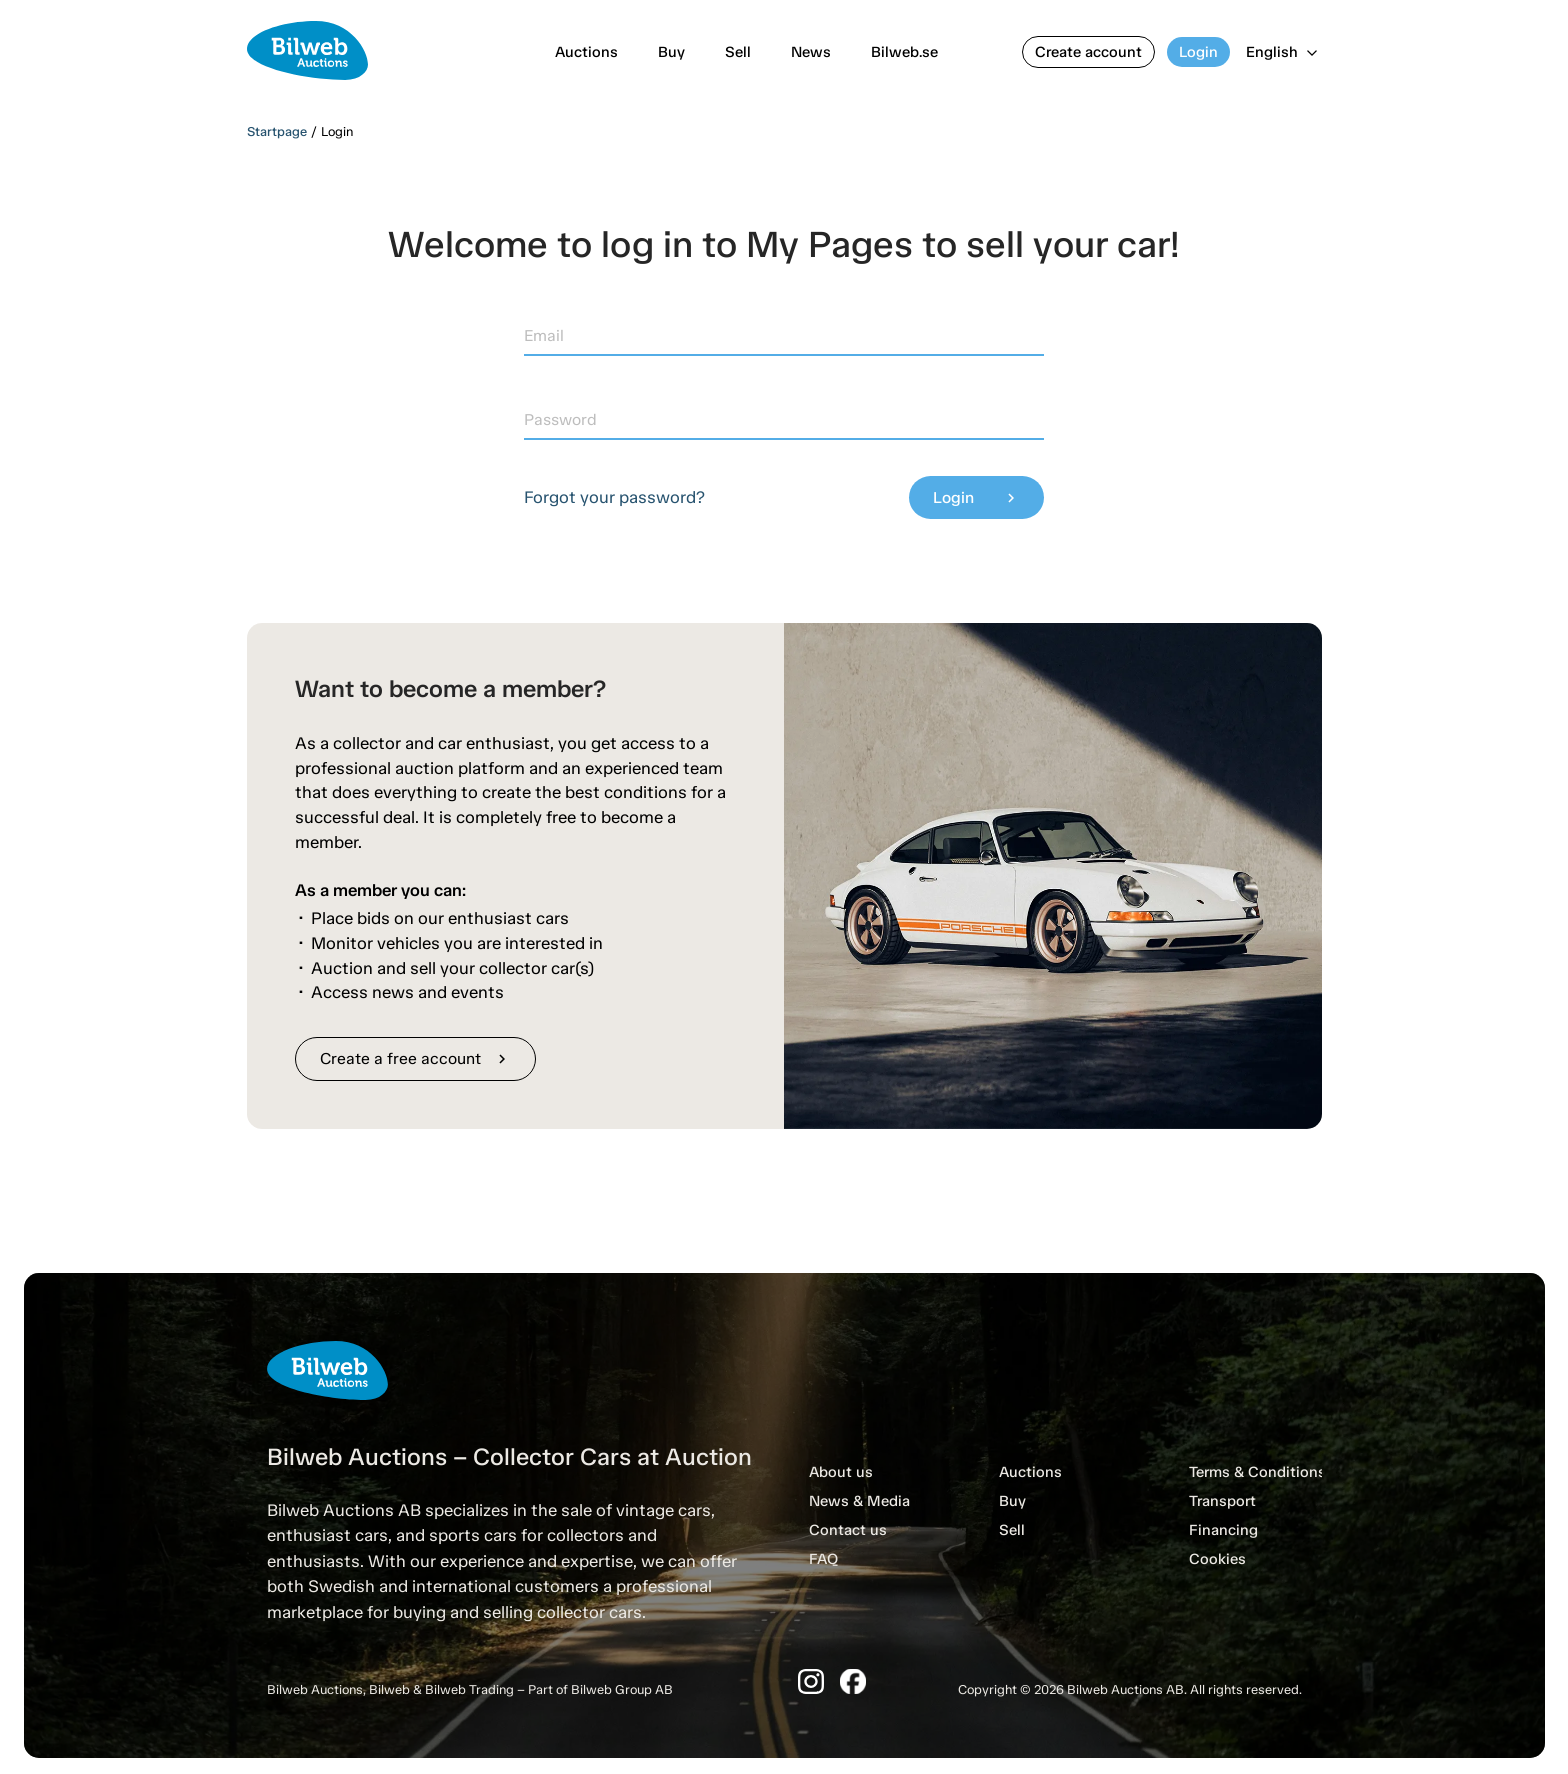 Image resolution: width=1568 pixels, height=1774 pixels. I want to click on Startpage, so click(277, 131).